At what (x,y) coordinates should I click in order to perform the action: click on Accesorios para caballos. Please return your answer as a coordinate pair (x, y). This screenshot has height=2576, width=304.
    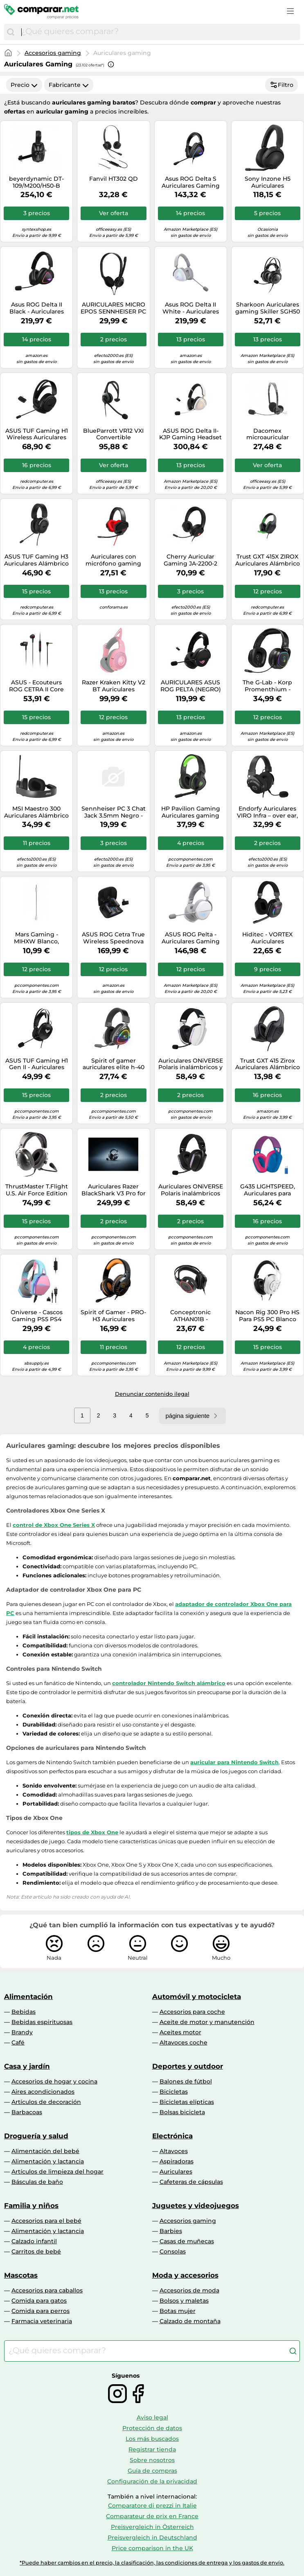
    Looking at the image, I should click on (47, 2290).